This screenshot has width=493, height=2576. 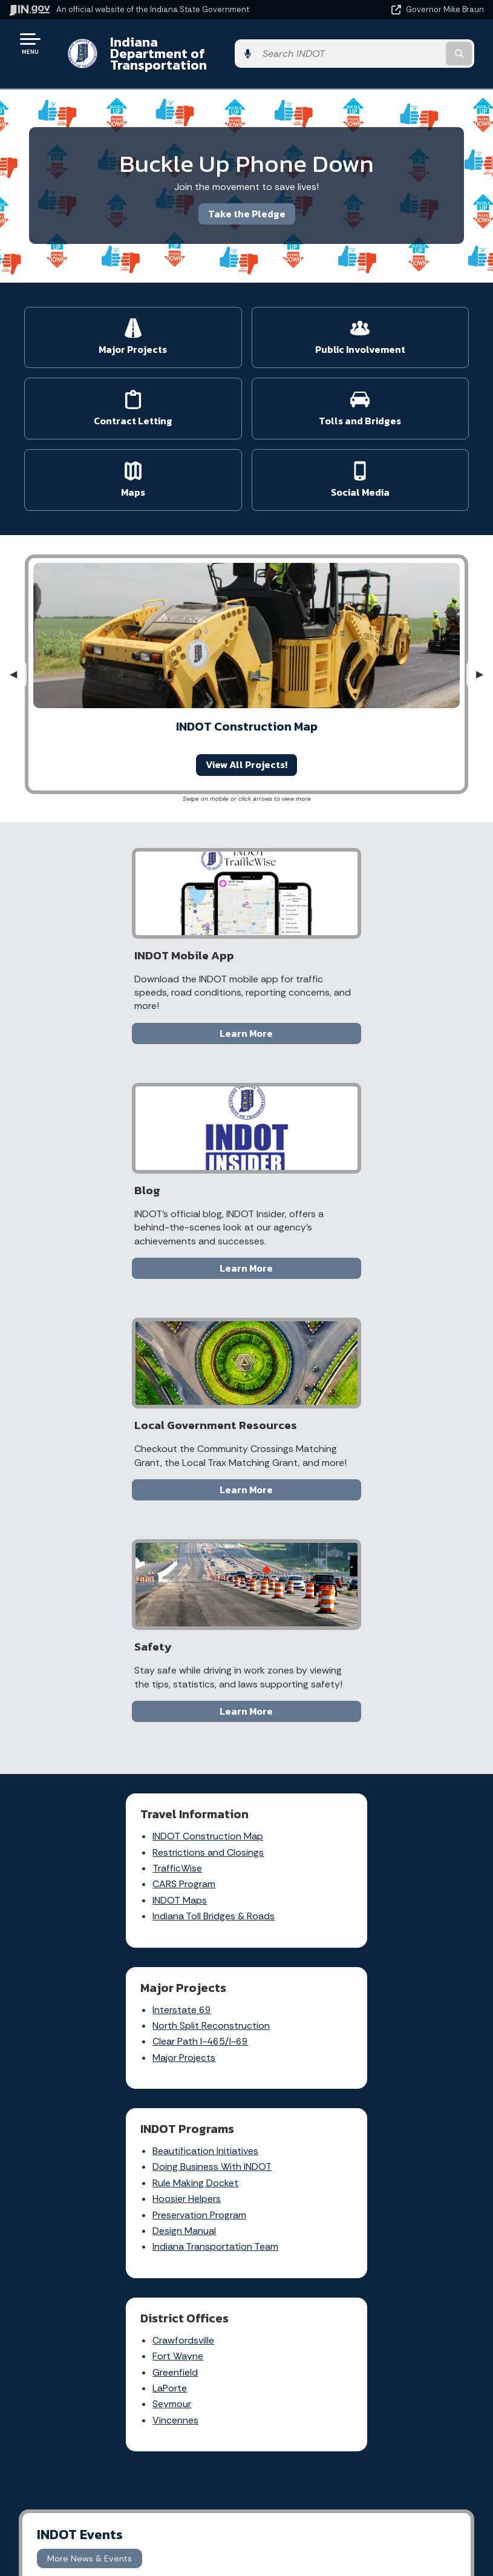 What do you see at coordinates (82, 1445) in the screenshot?
I see `INDOT Maps` at bounding box center [82, 1445].